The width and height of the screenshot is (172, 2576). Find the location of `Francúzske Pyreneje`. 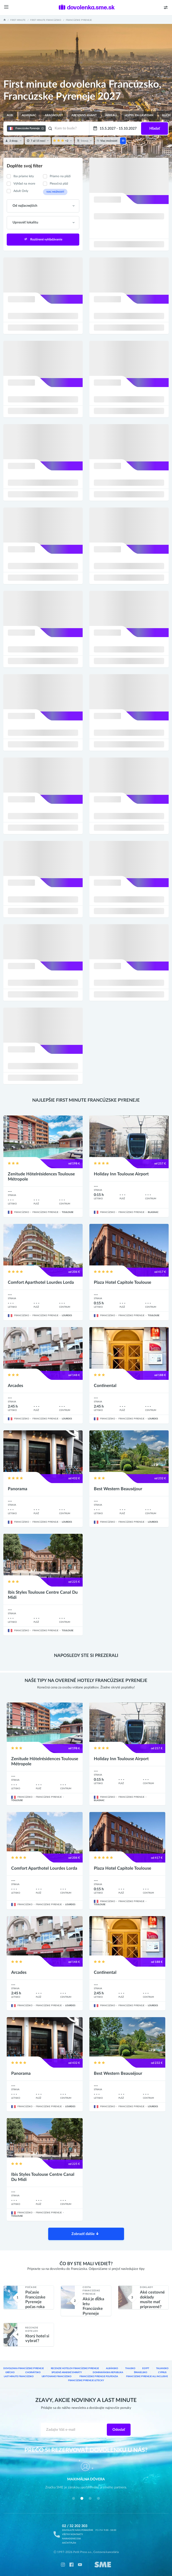

Francúzske Pyreneje is located at coordinates (79, 20).